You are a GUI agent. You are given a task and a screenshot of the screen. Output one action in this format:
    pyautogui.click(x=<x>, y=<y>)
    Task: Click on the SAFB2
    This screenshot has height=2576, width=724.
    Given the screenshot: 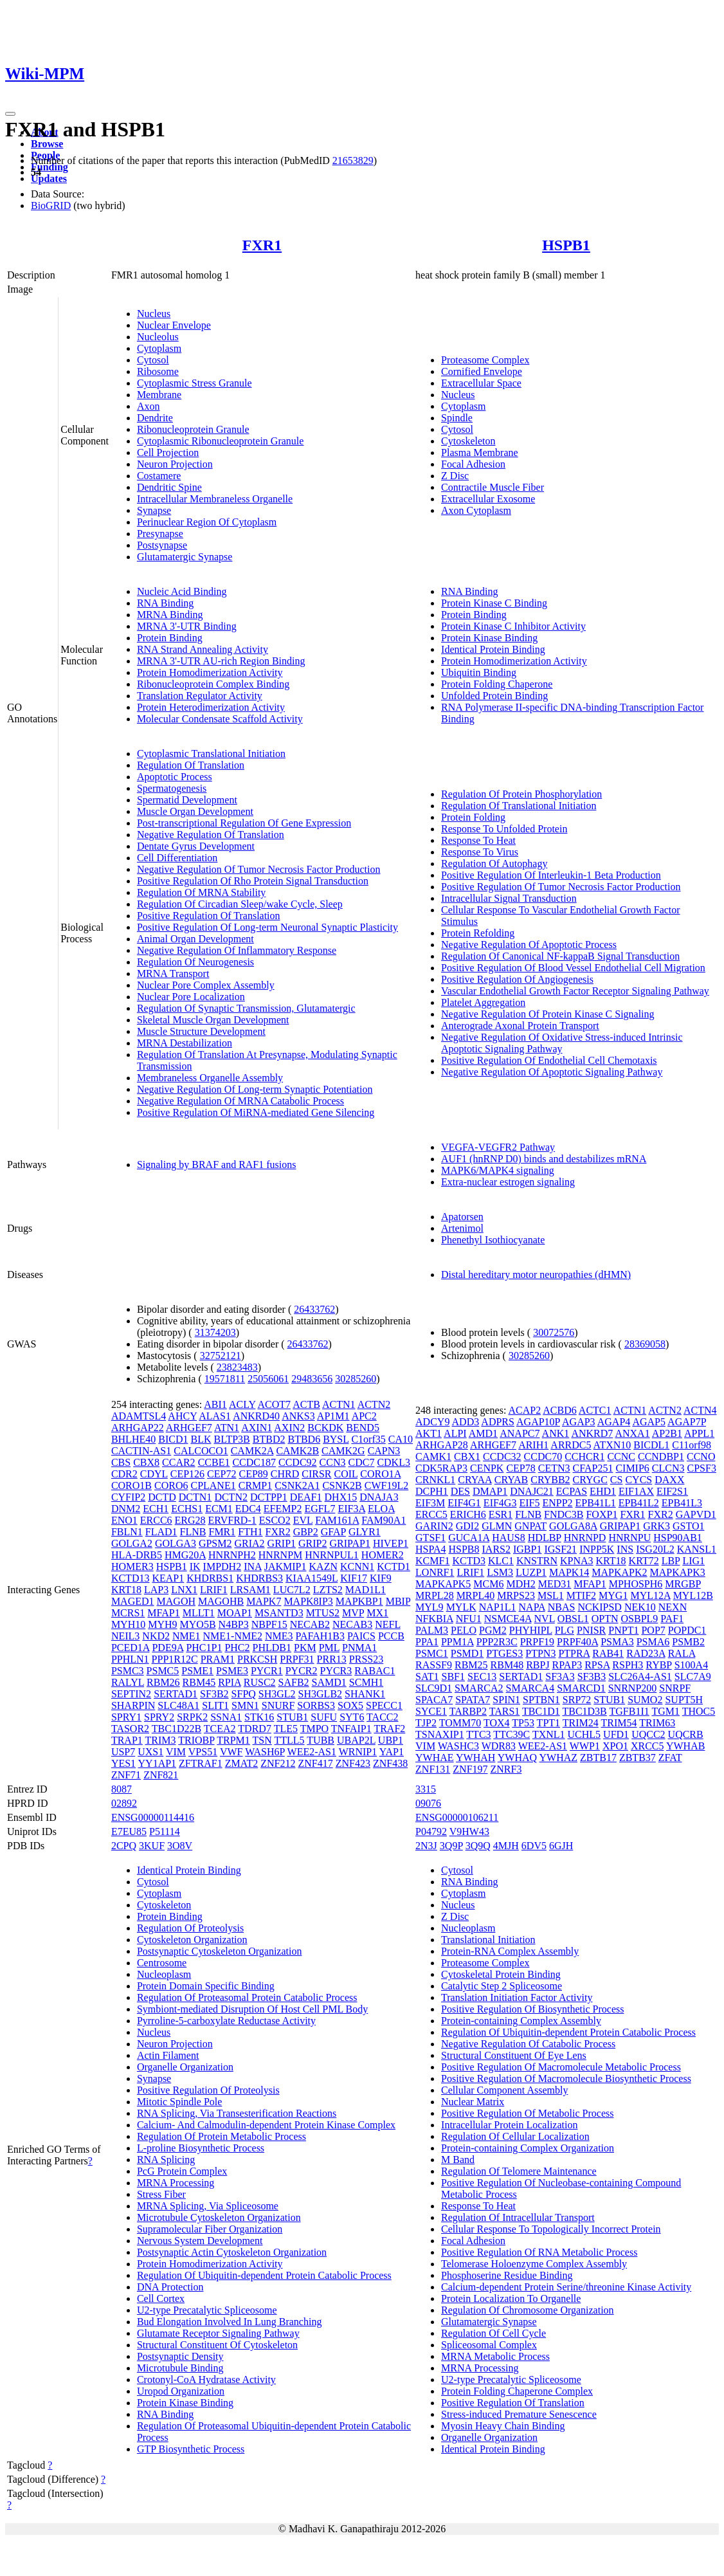 What is the action you would take?
    pyautogui.click(x=293, y=1682)
    